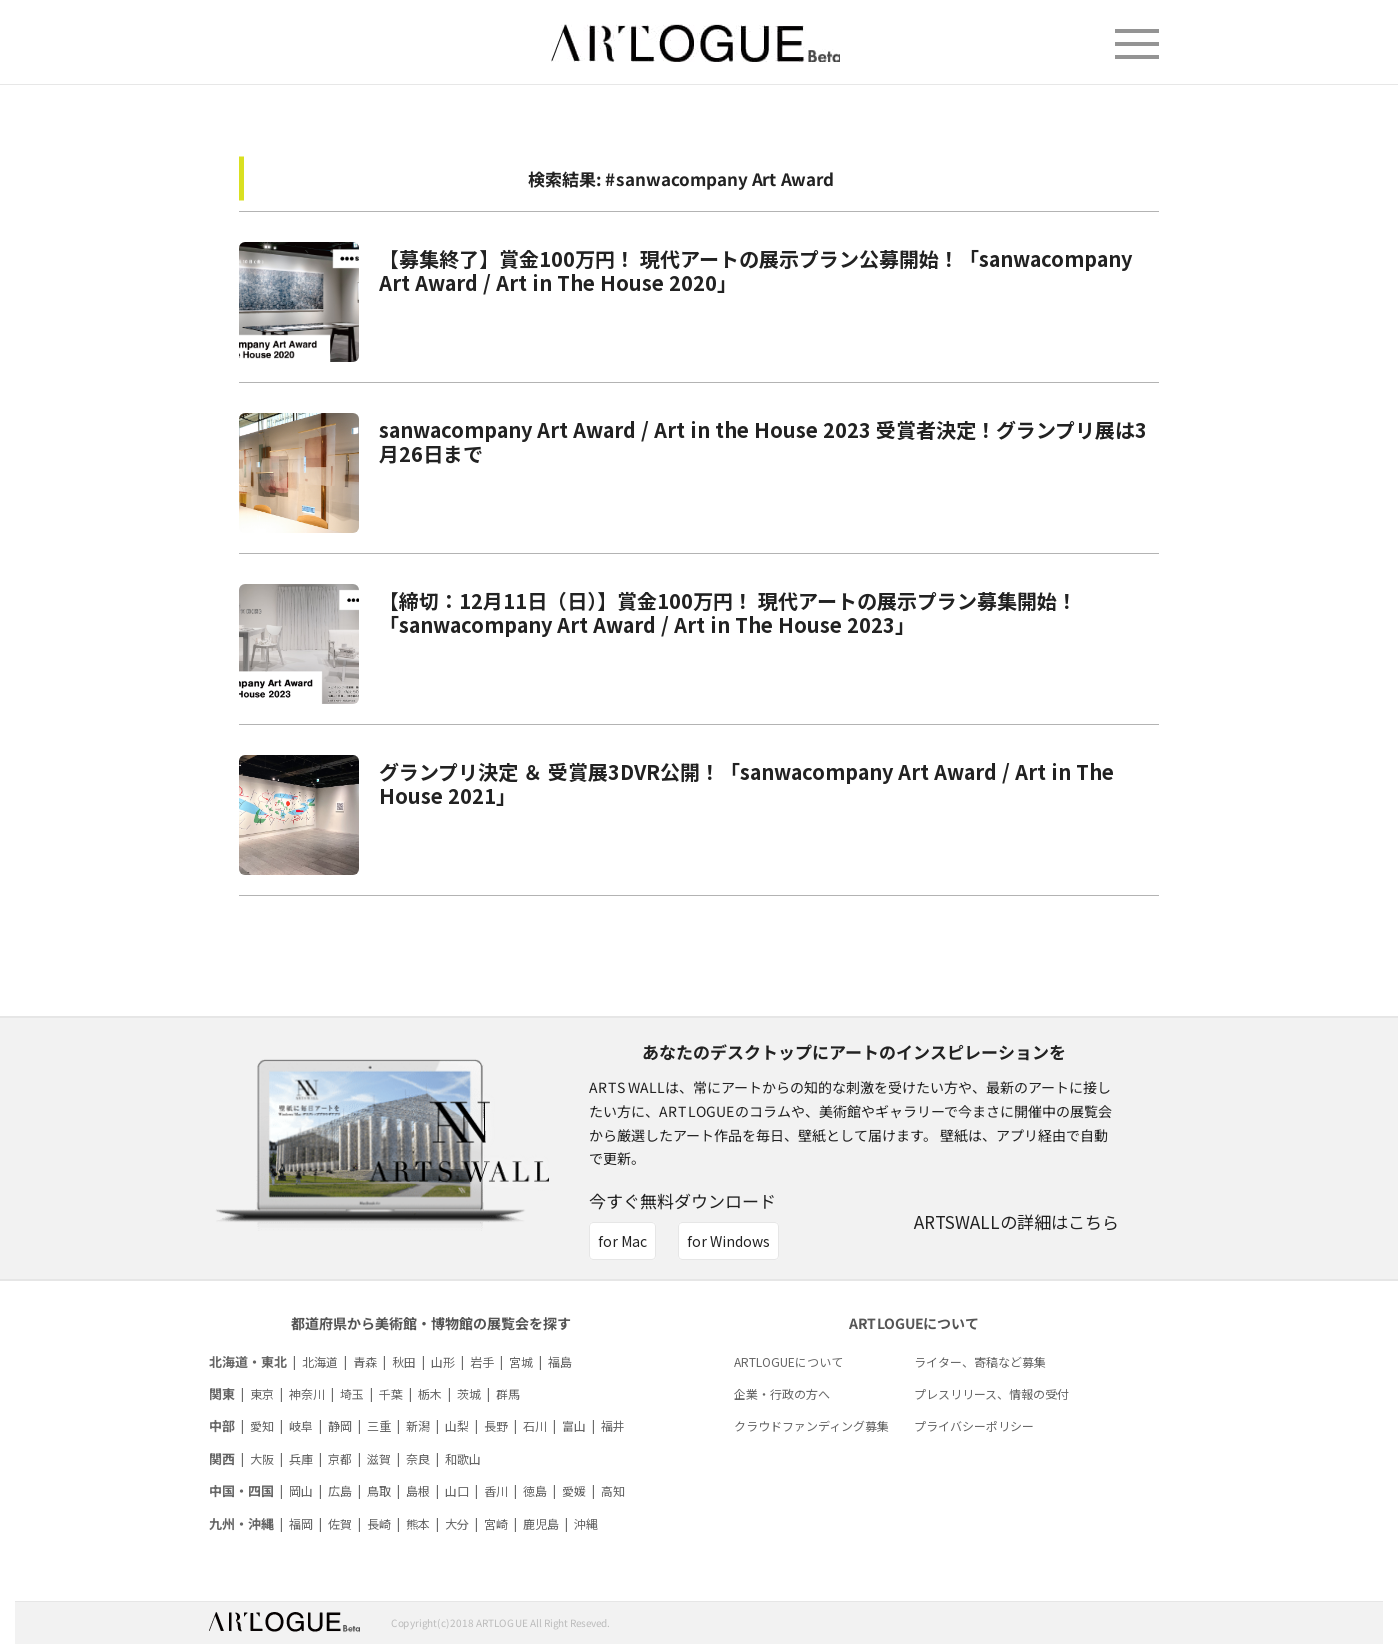  Describe the element at coordinates (535, 1425) in the screenshot. I see `石川` at that location.